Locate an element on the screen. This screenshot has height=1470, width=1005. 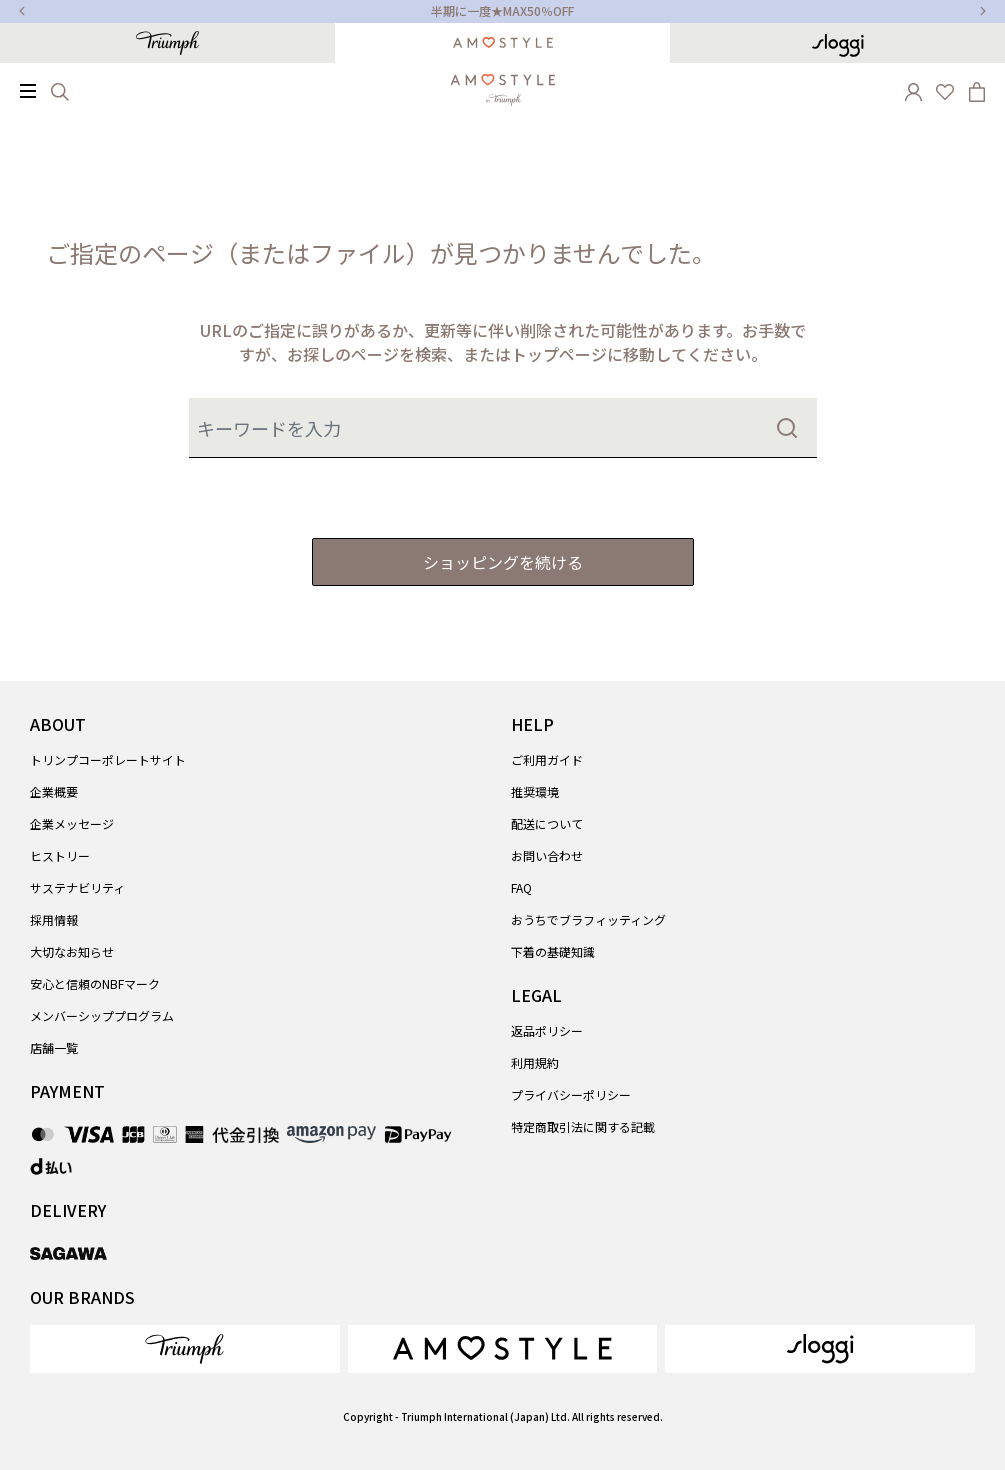
ショッピングを続ける [button] is located at coordinates (503, 562).